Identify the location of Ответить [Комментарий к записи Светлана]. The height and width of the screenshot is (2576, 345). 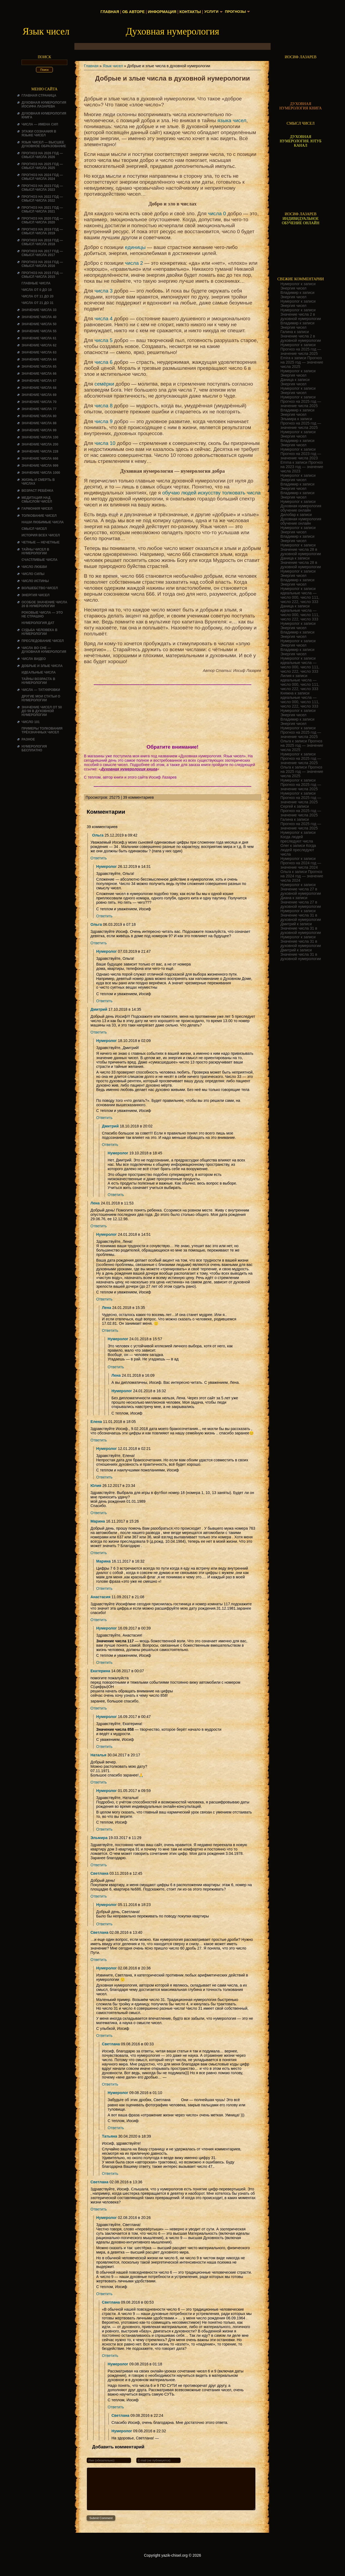
(98, 1896).